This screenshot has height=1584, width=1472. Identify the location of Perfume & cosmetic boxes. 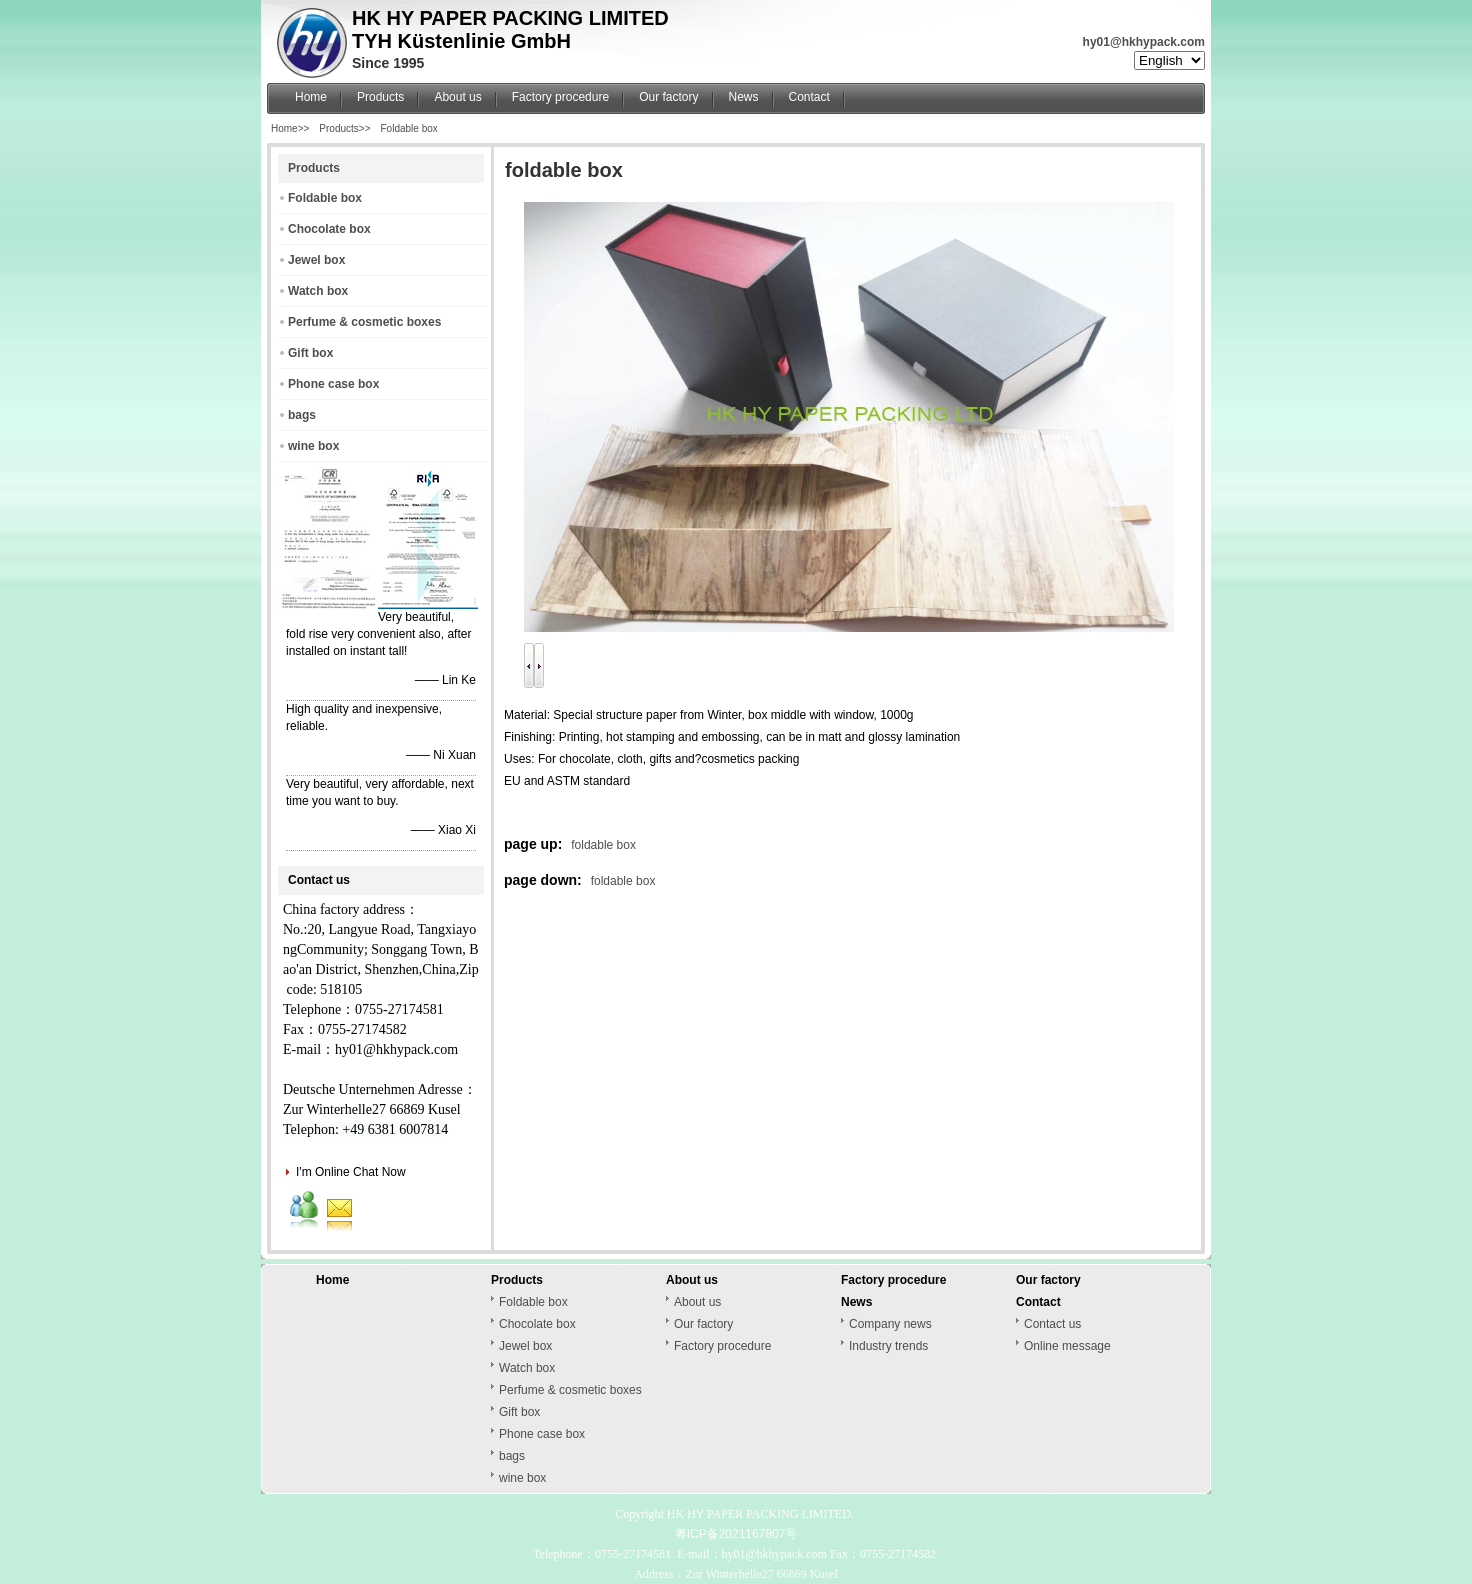
(364, 322).